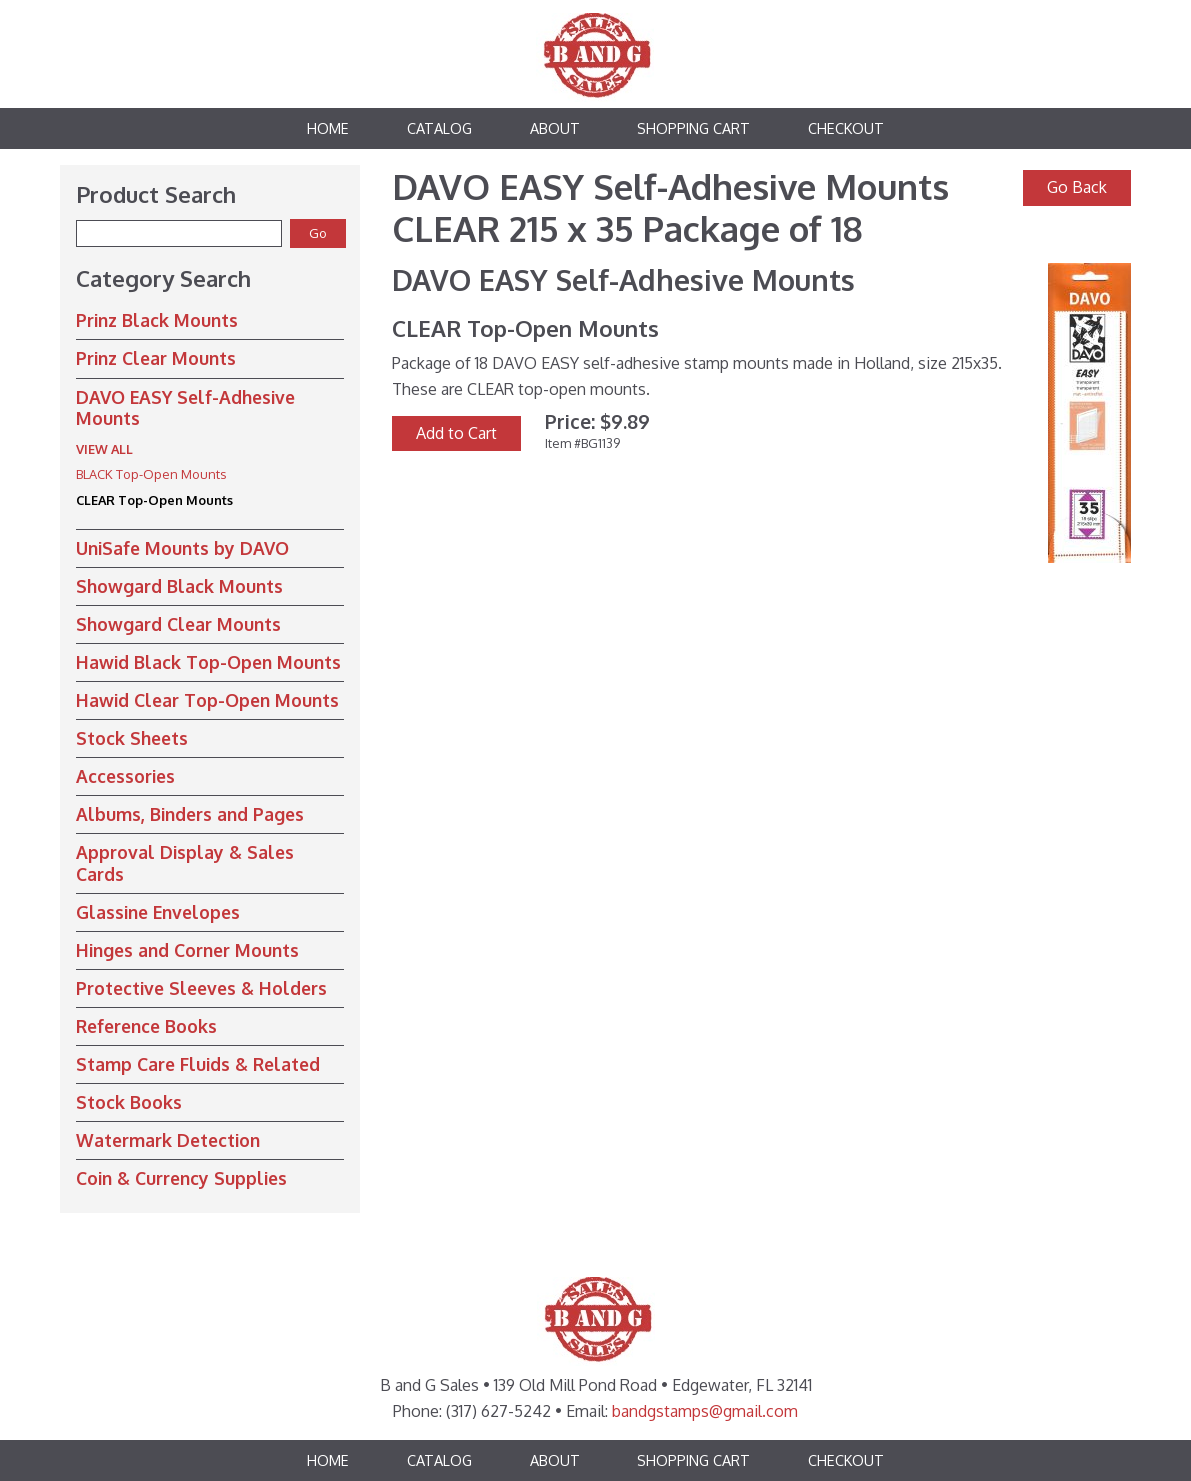 The image size is (1191, 1481). Describe the element at coordinates (190, 814) in the screenshot. I see `Albums, Binders and Pages` at that location.